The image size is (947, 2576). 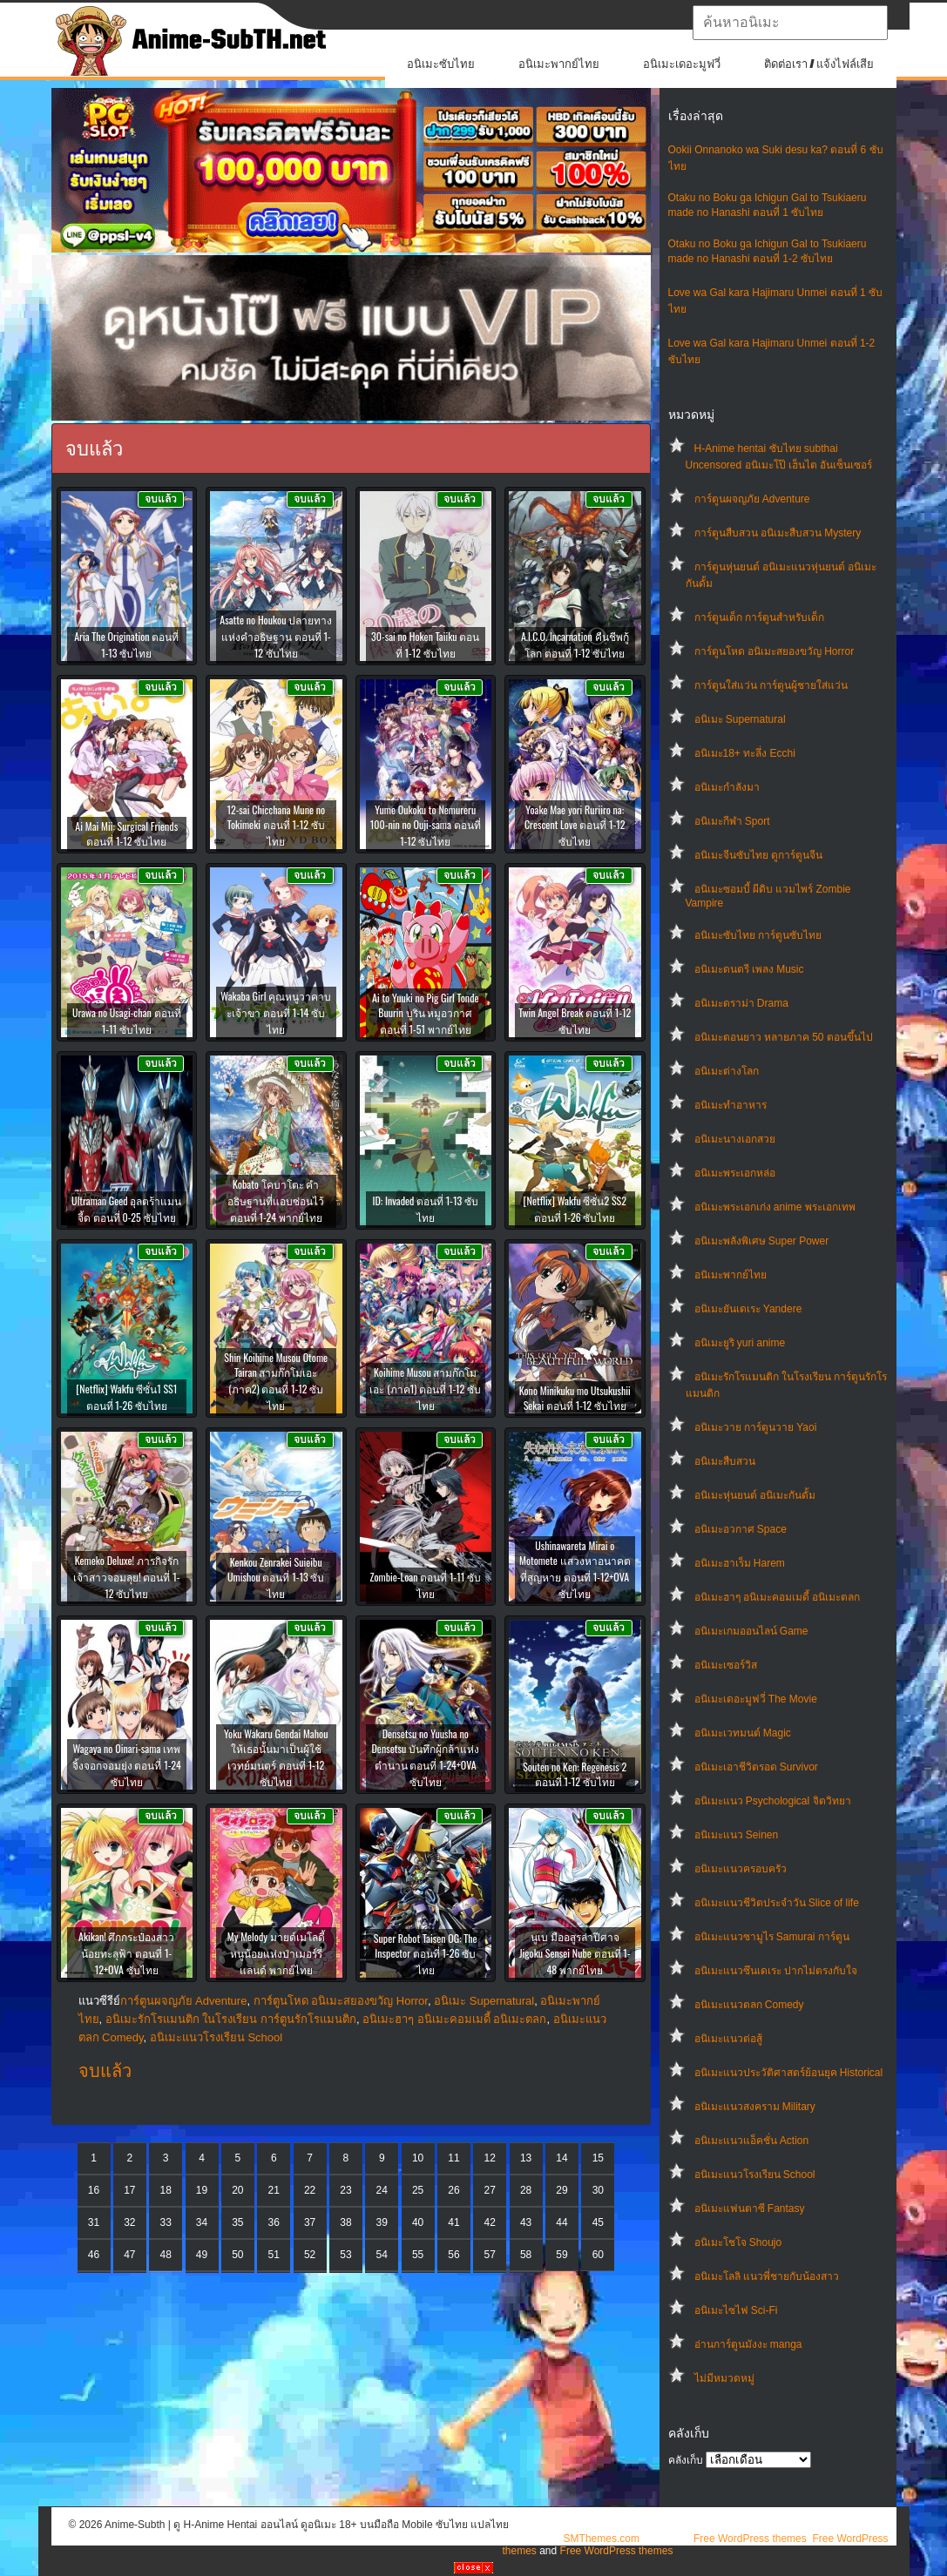 I want to click on 14, so click(x=561, y=2158).